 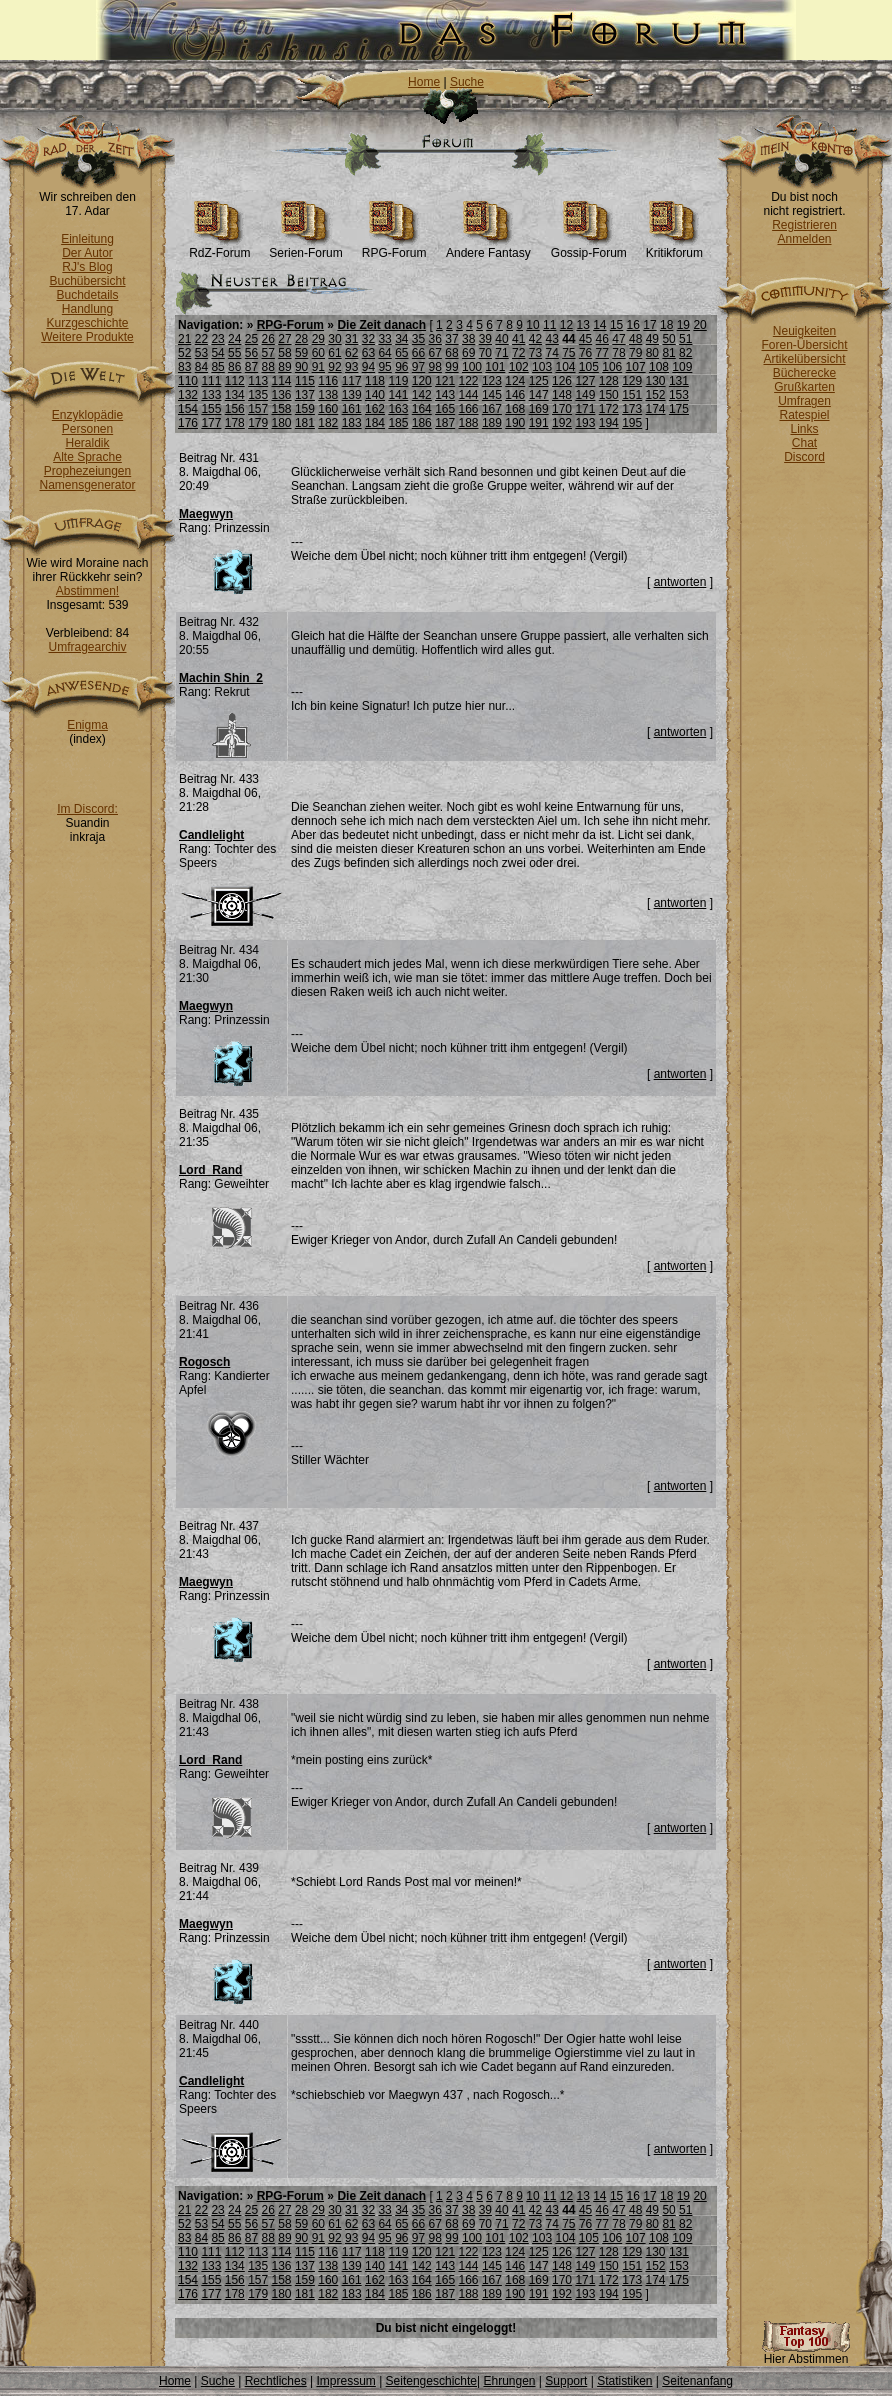 I want to click on 119, so click(x=398, y=381).